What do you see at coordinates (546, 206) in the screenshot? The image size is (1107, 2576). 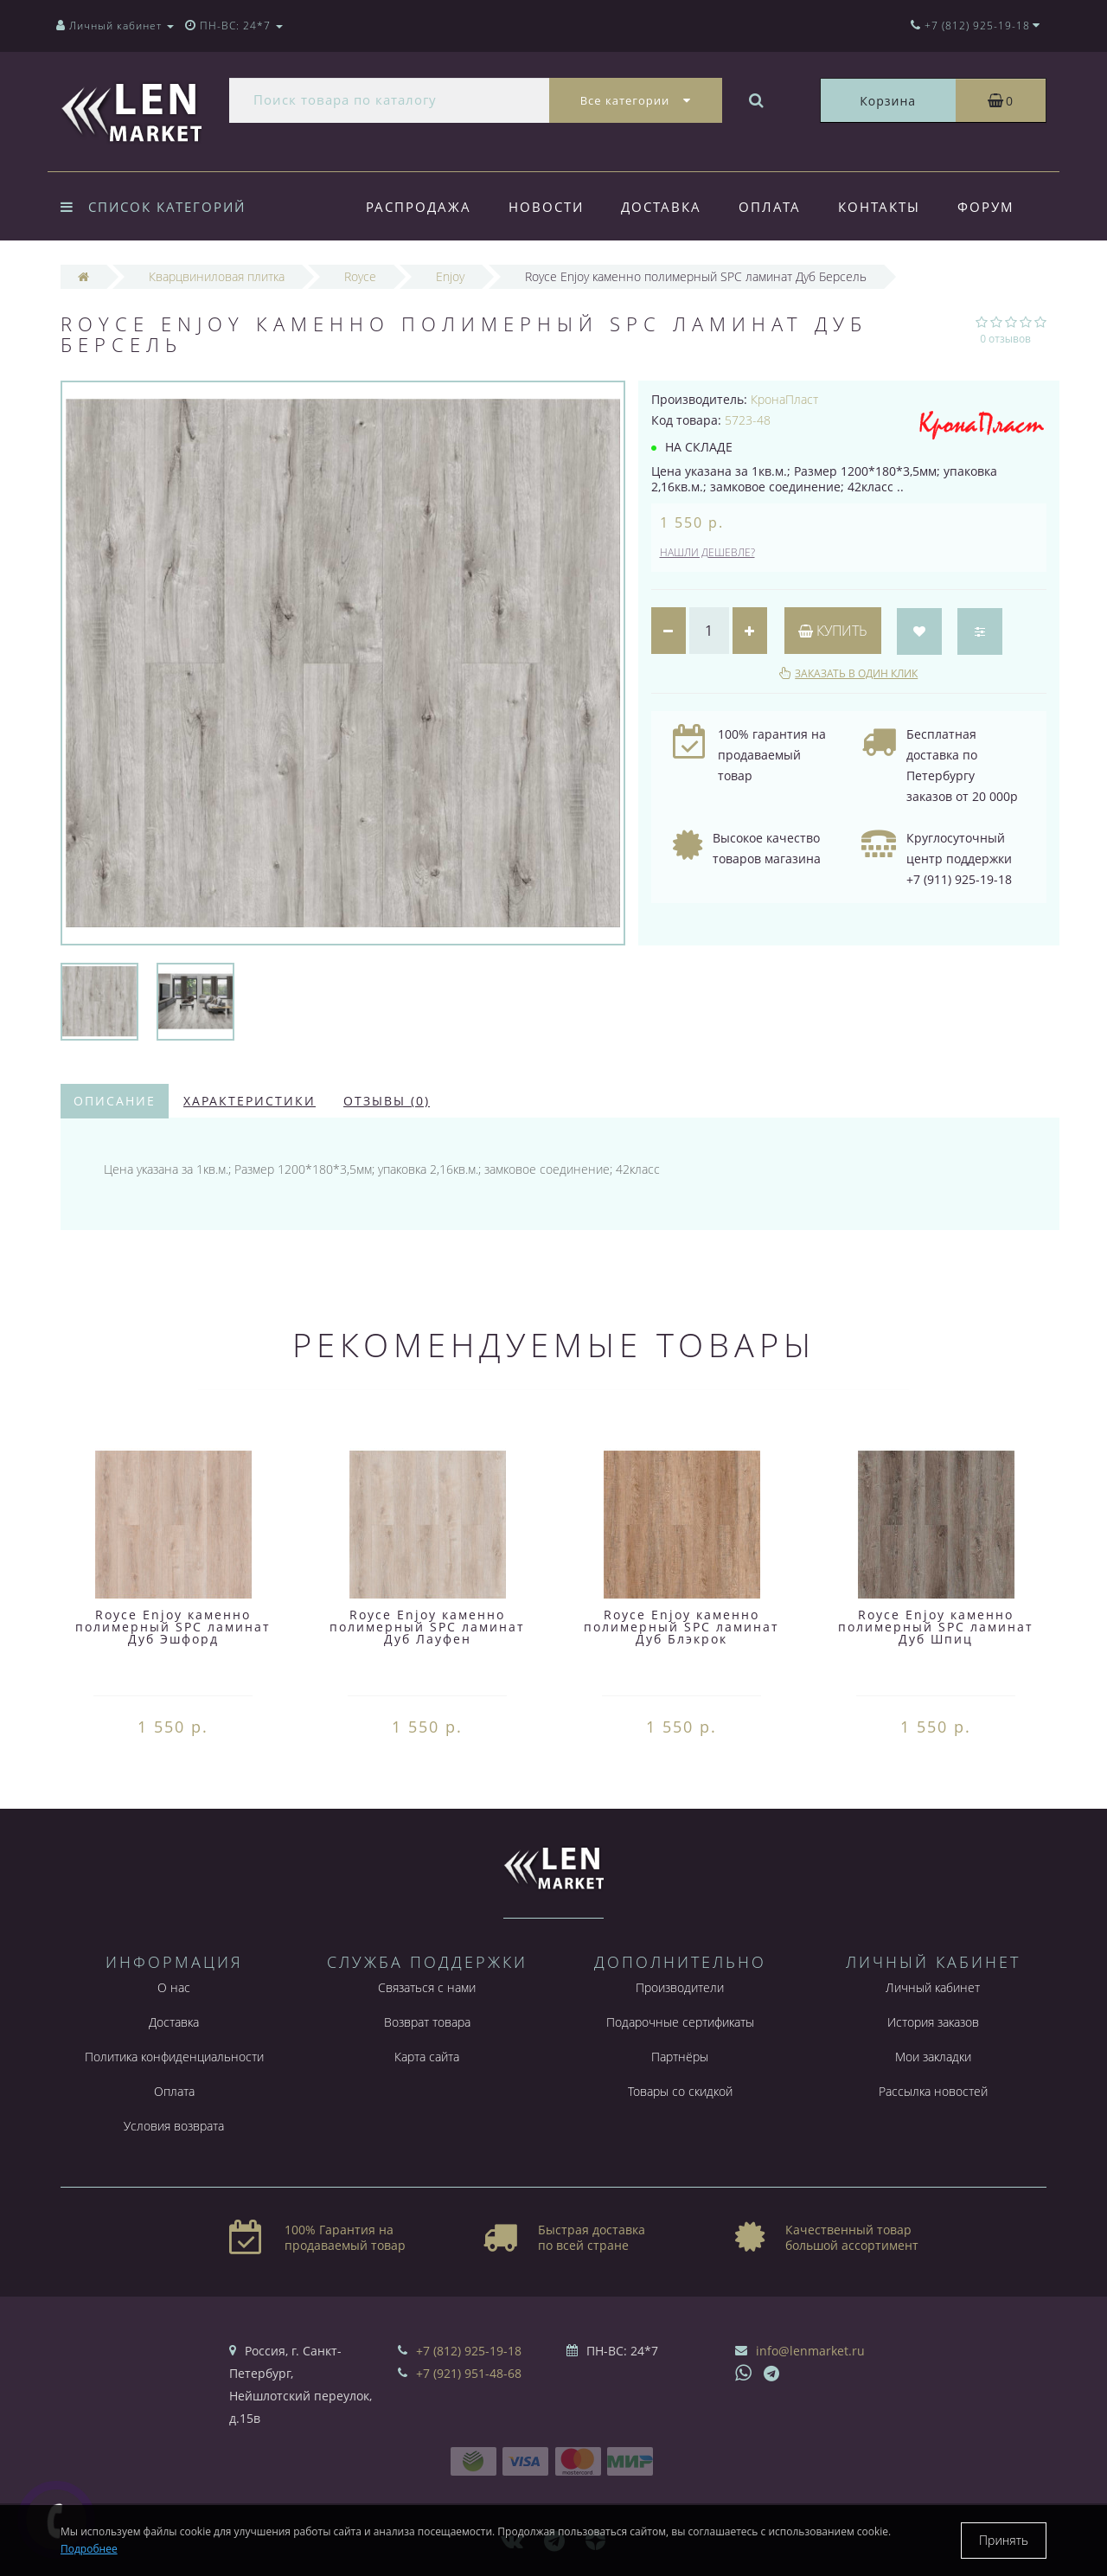 I see `Новости` at bounding box center [546, 206].